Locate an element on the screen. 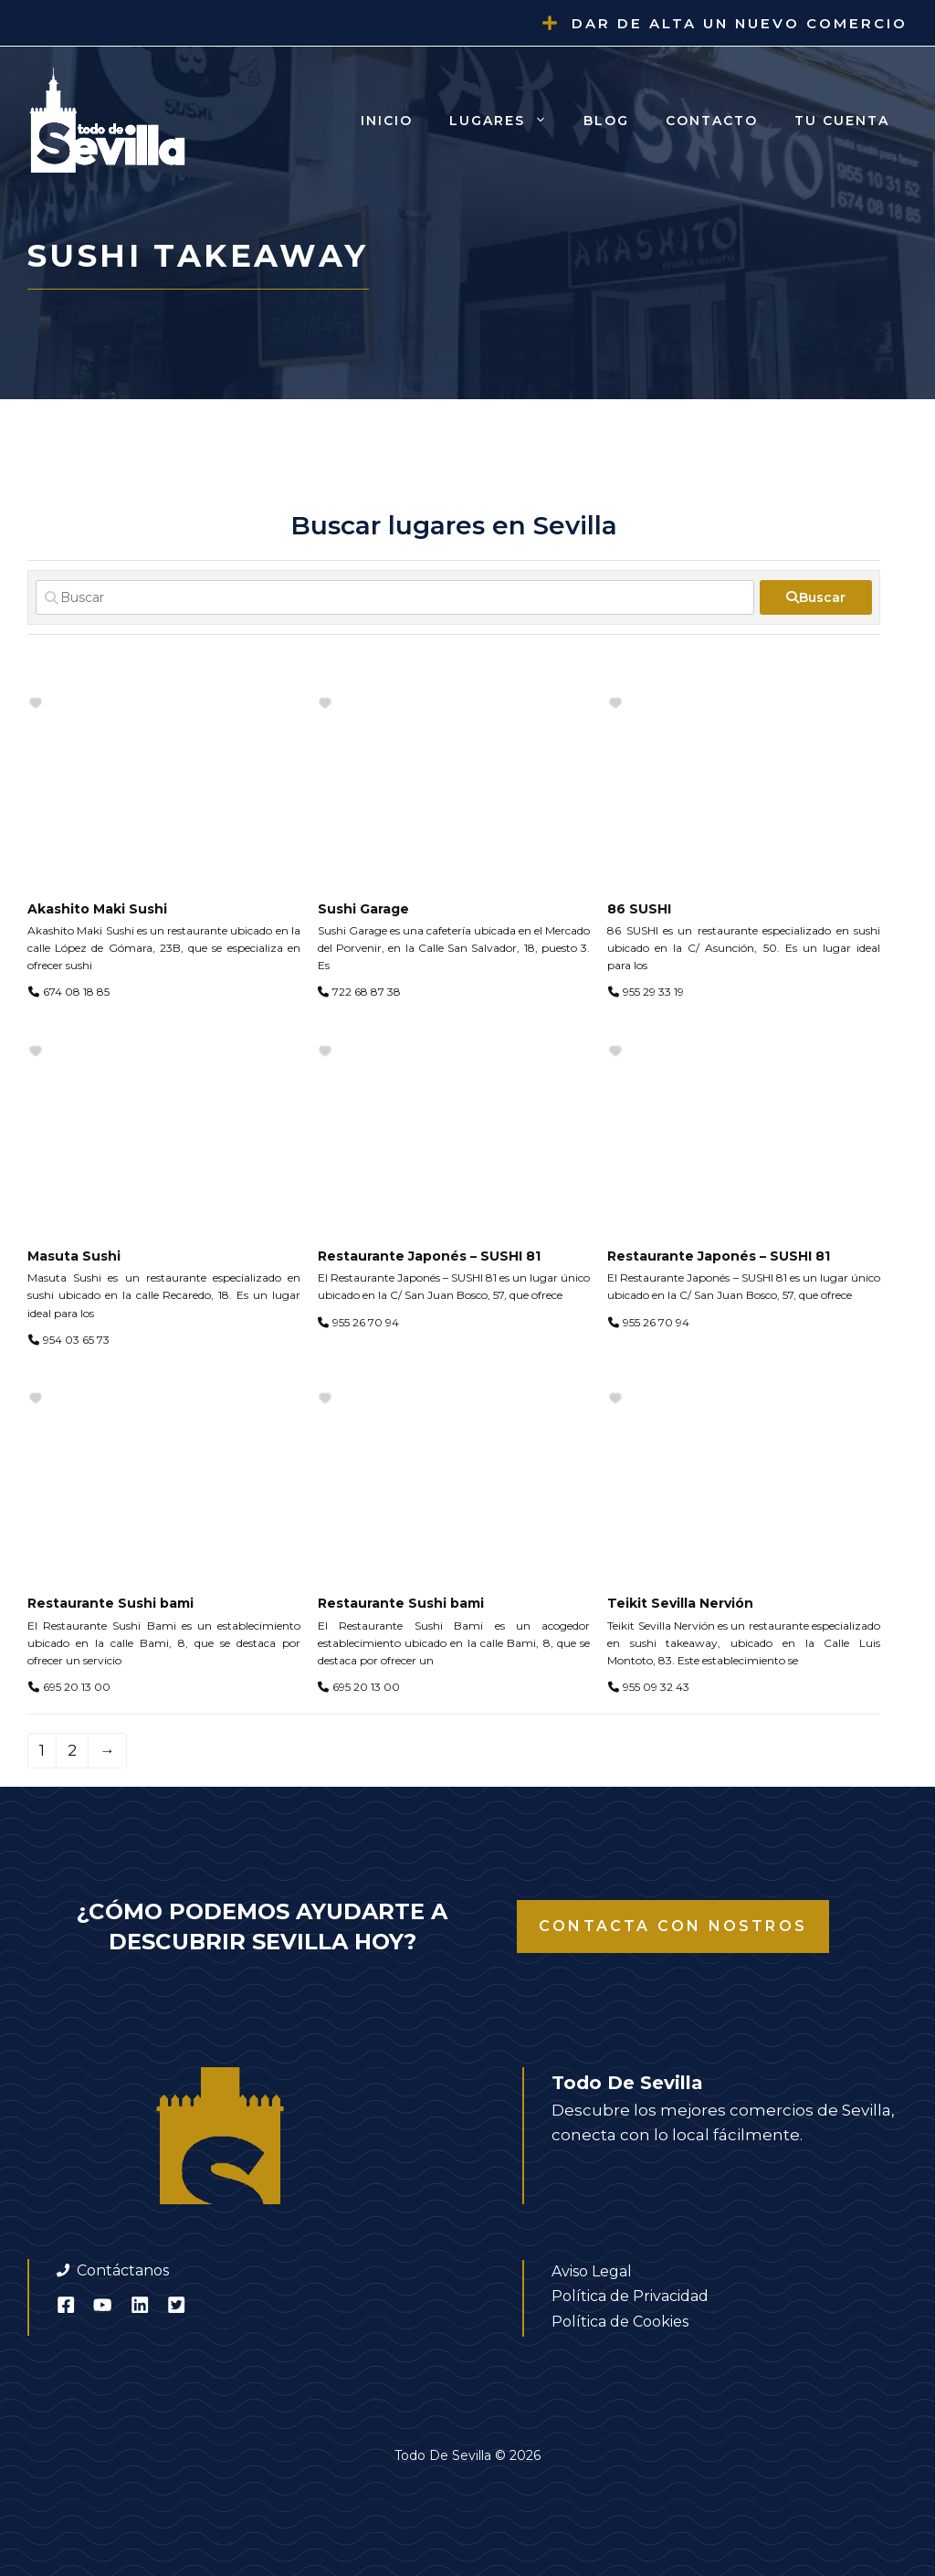 This screenshot has height=2576, width=935. [Buscar] is located at coordinates (395, 597).